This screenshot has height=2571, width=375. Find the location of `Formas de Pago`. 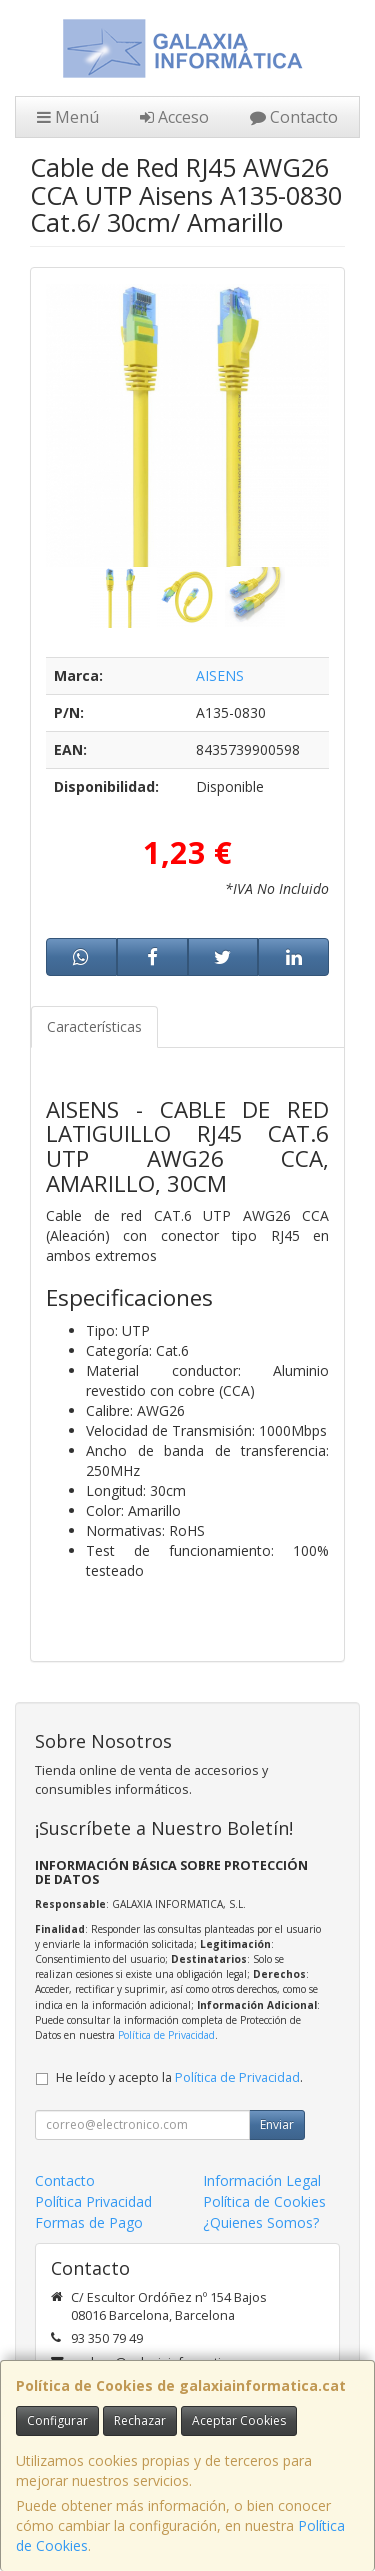

Formas de Pago is located at coordinates (89, 2222).